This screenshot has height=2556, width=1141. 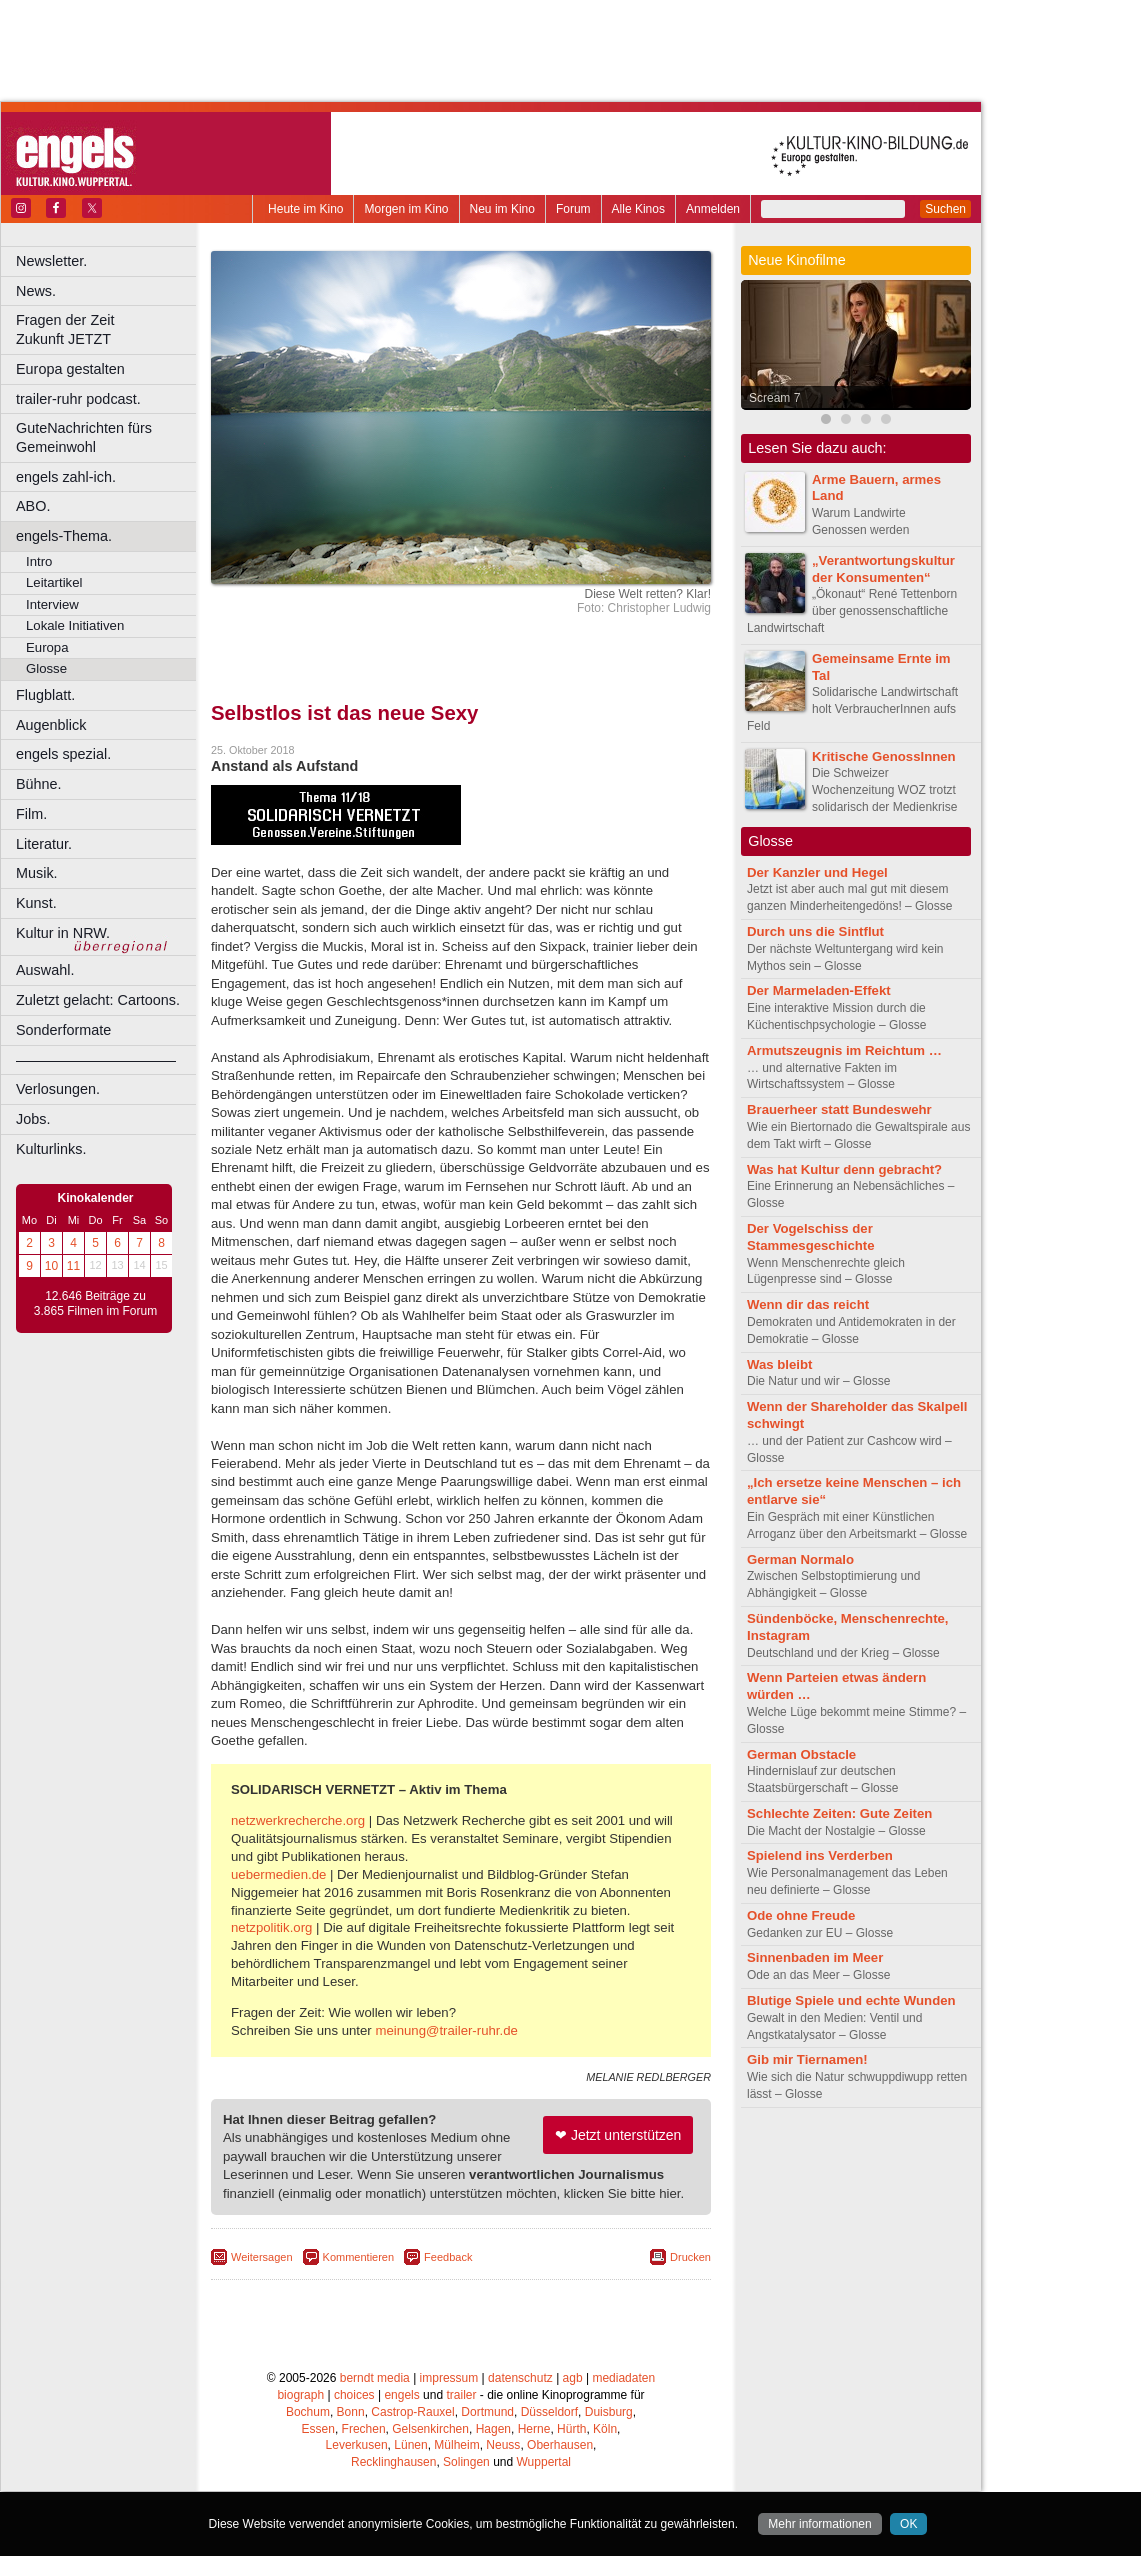 What do you see at coordinates (84, 437) in the screenshot?
I see `GuteNachrichten fürs Gemeinwohl` at bounding box center [84, 437].